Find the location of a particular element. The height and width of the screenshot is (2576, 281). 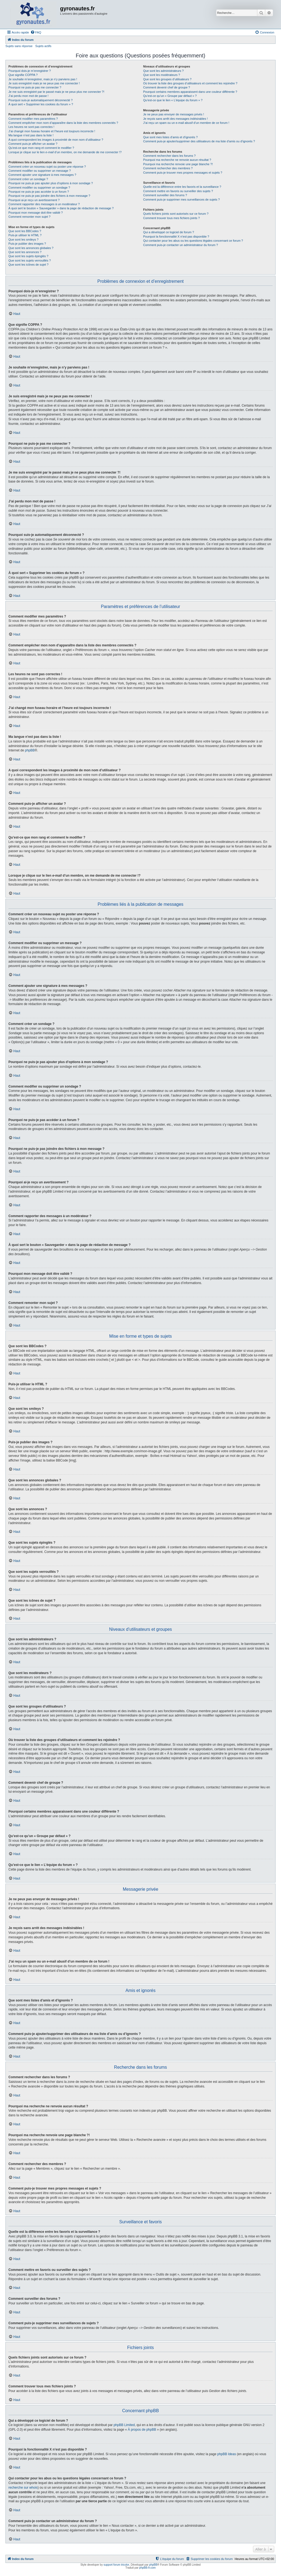

Que sont les annonces globales ? is located at coordinates (31, 248).